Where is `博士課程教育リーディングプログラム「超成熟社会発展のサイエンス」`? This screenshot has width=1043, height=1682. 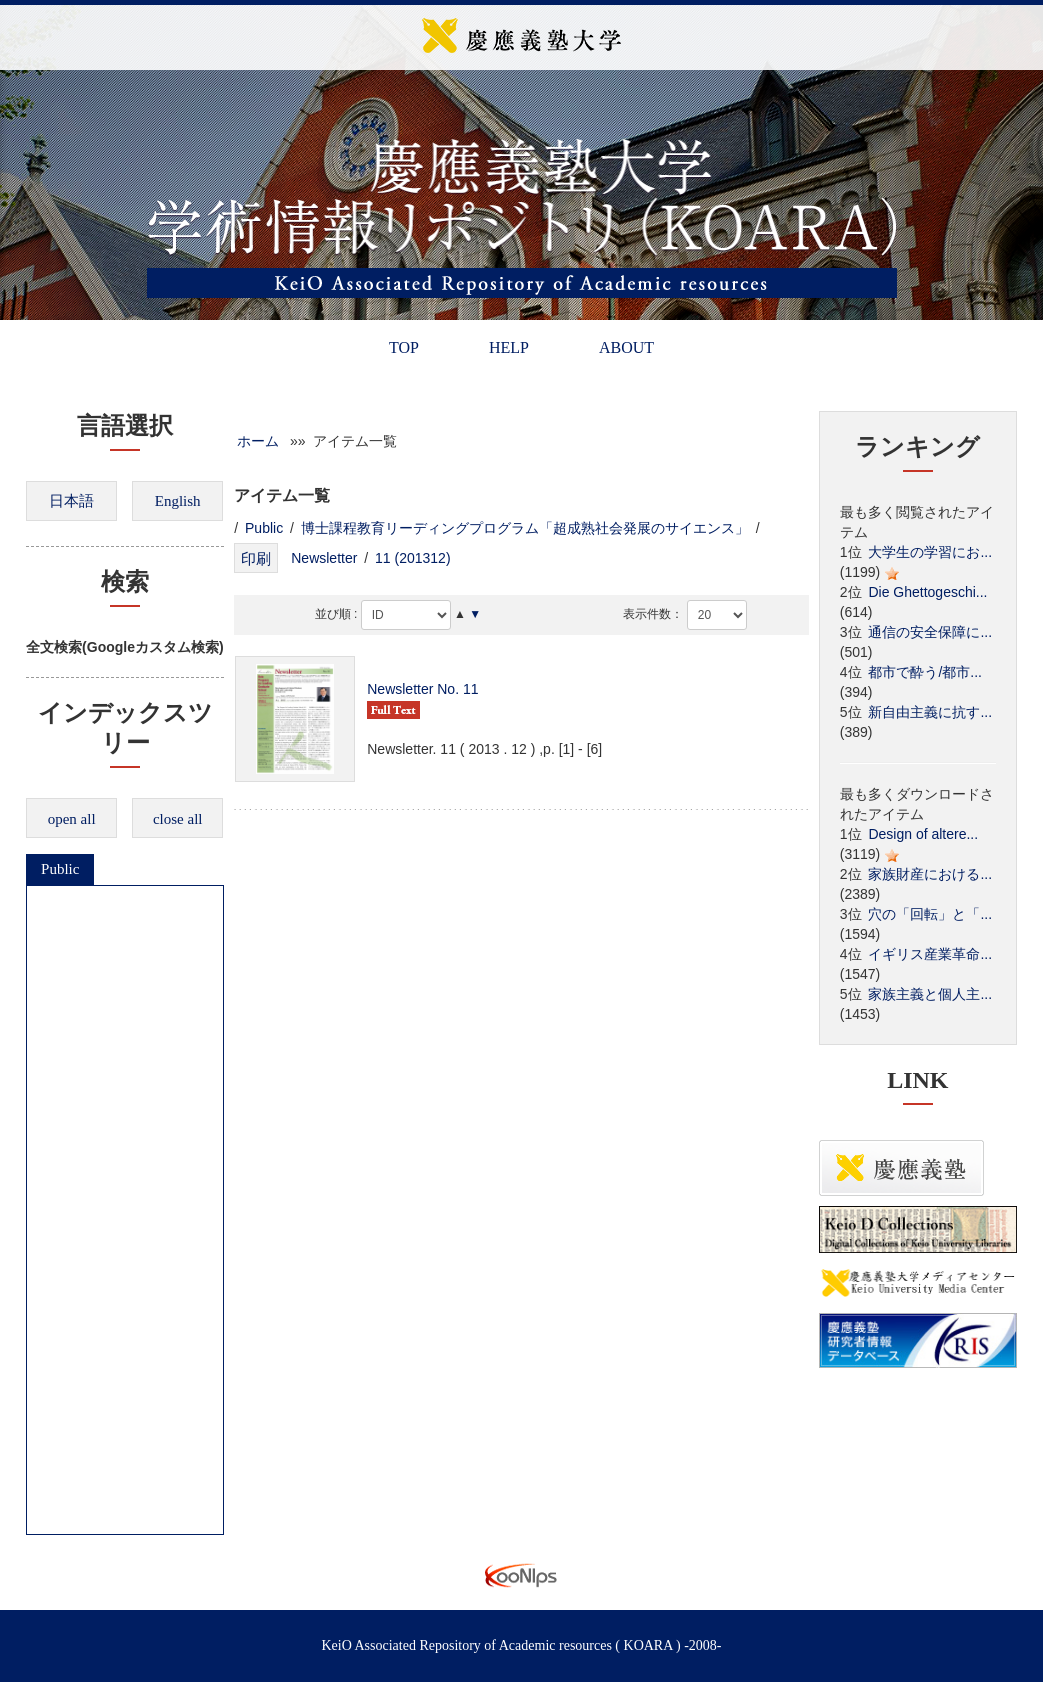
博士課程教育リーディングプログラム「超成熟社会発展のサイエンス」 is located at coordinates (525, 528).